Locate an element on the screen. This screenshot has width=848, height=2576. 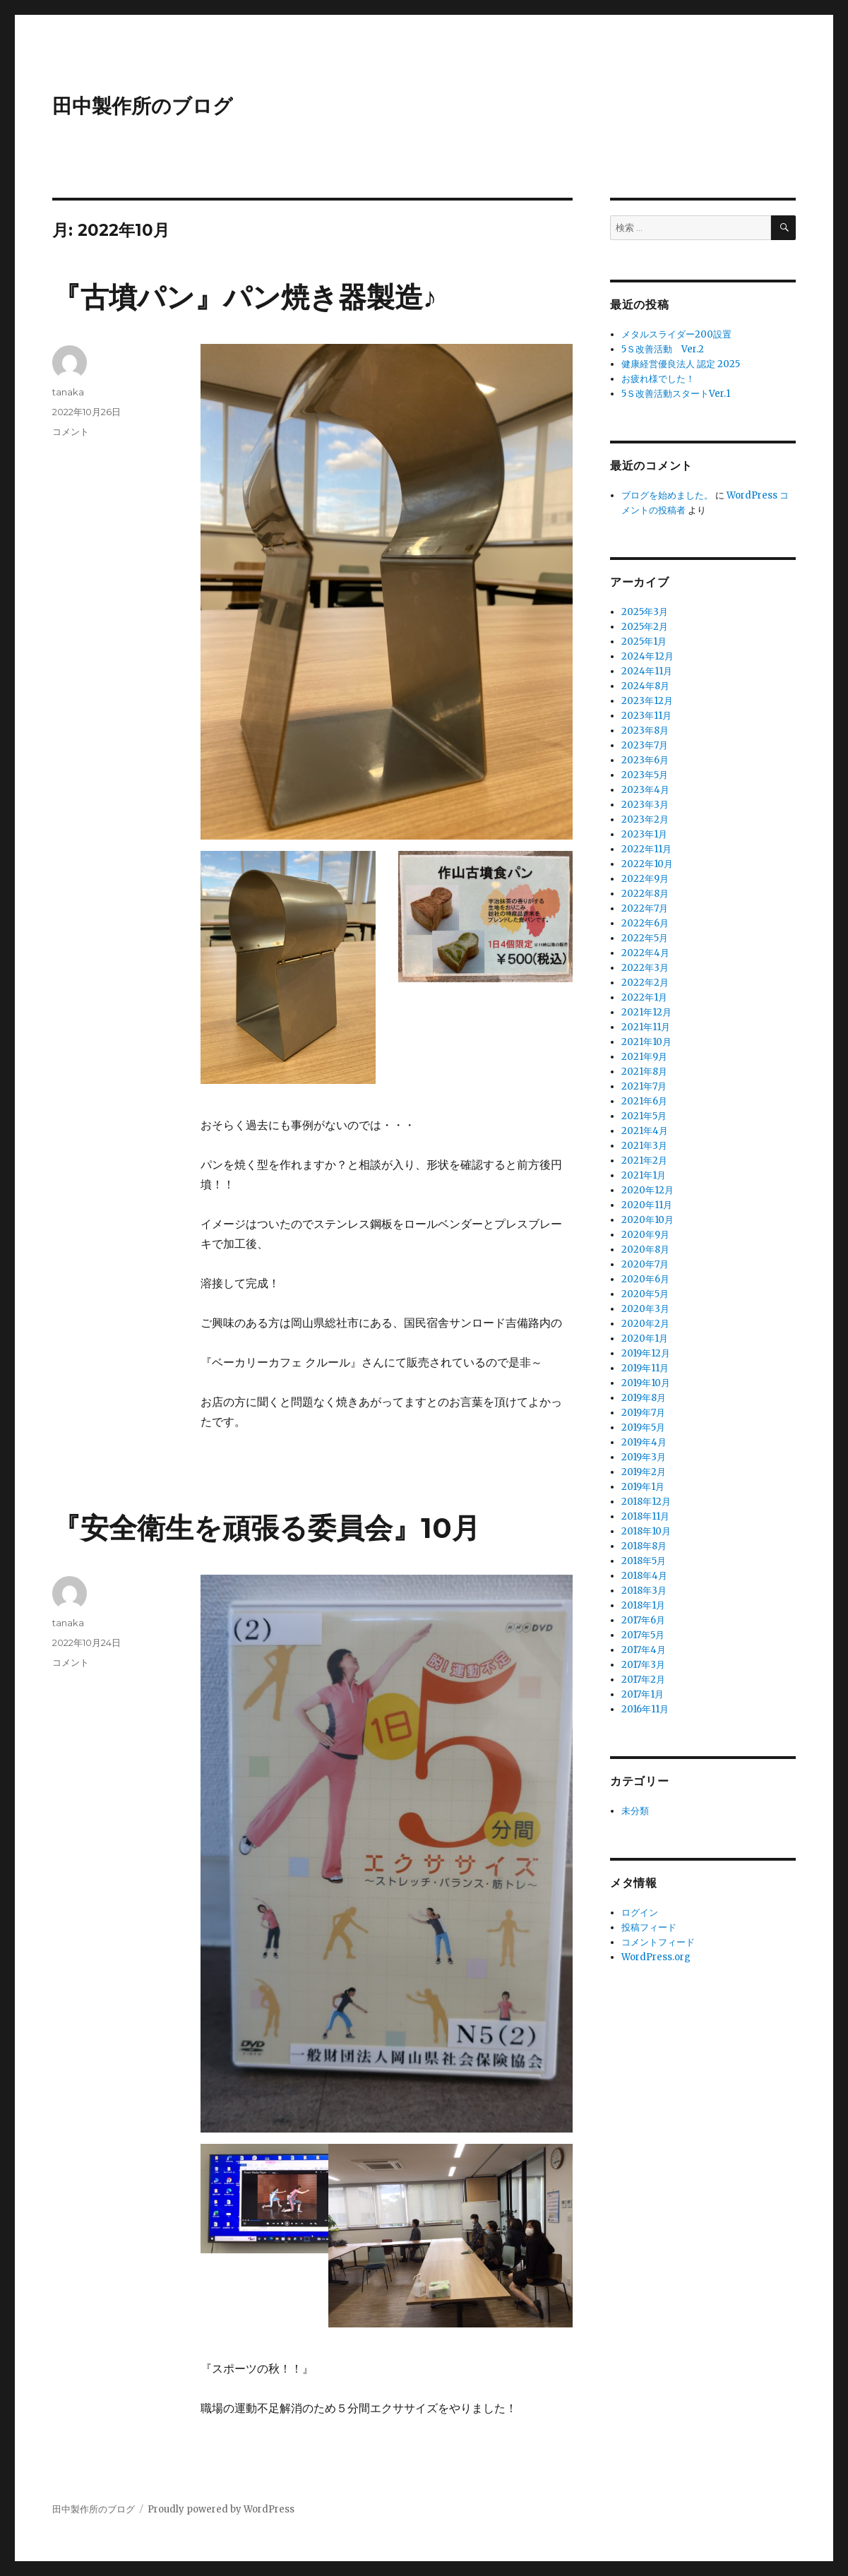
2018年5月 is located at coordinates (643, 1561).